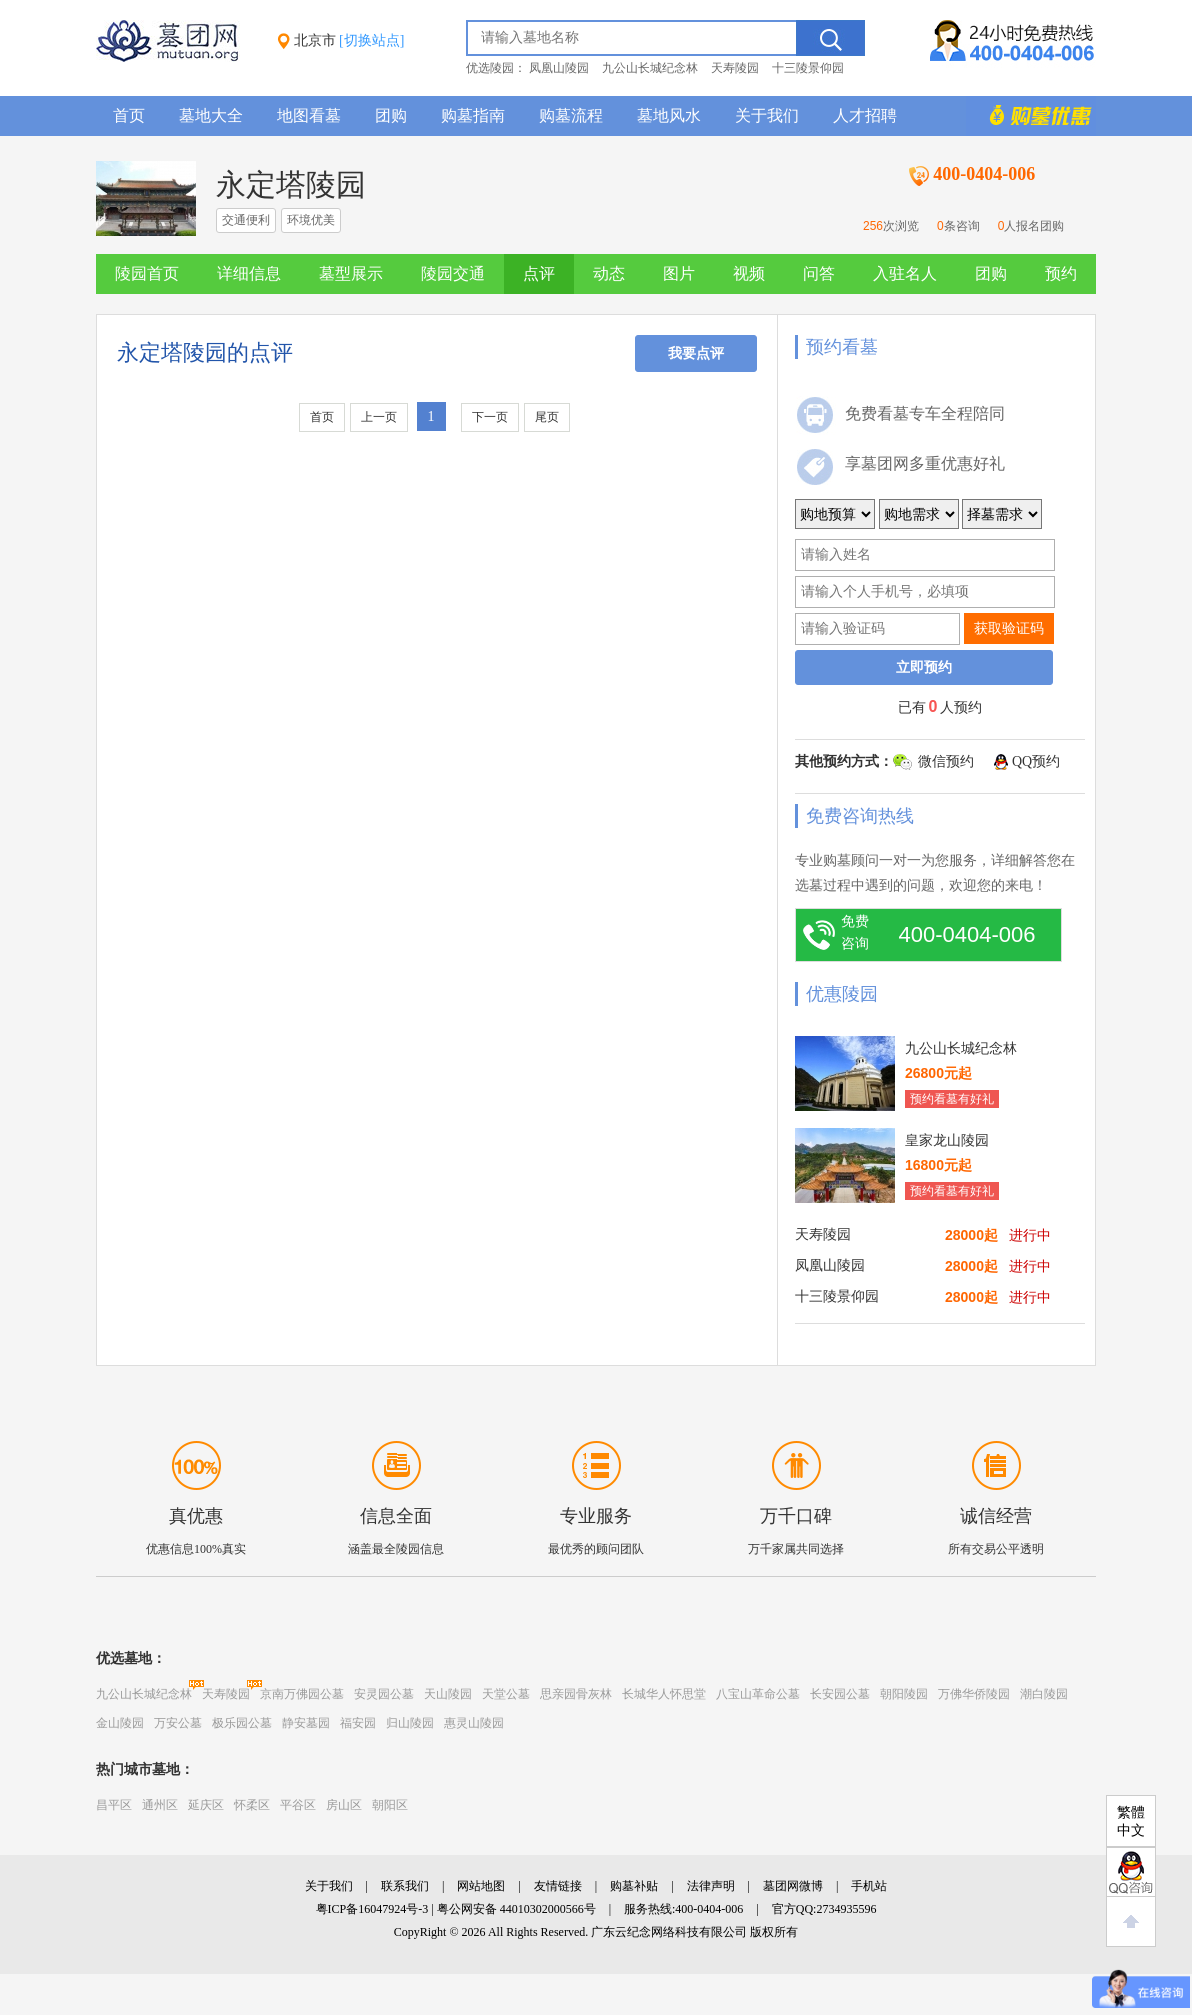 The width and height of the screenshot is (1192, 2015). What do you see at coordinates (302, 1694) in the screenshot?
I see `京南万佛园公墓` at bounding box center [302, 1694].